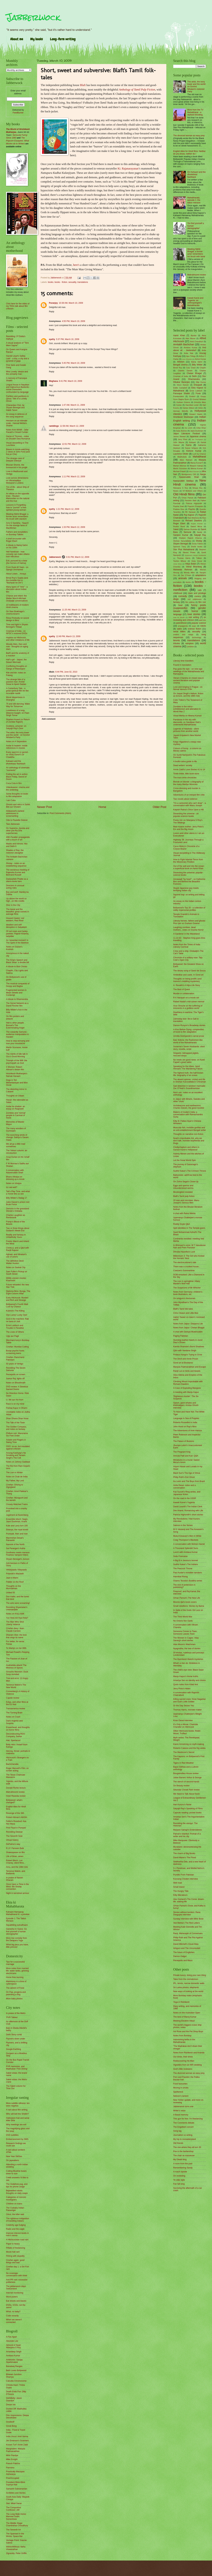 This screenshot has width=212, height=2576. Describe the element at coordinates (180, 2088) in the screenshot. I see `Moving in circles` at that location.